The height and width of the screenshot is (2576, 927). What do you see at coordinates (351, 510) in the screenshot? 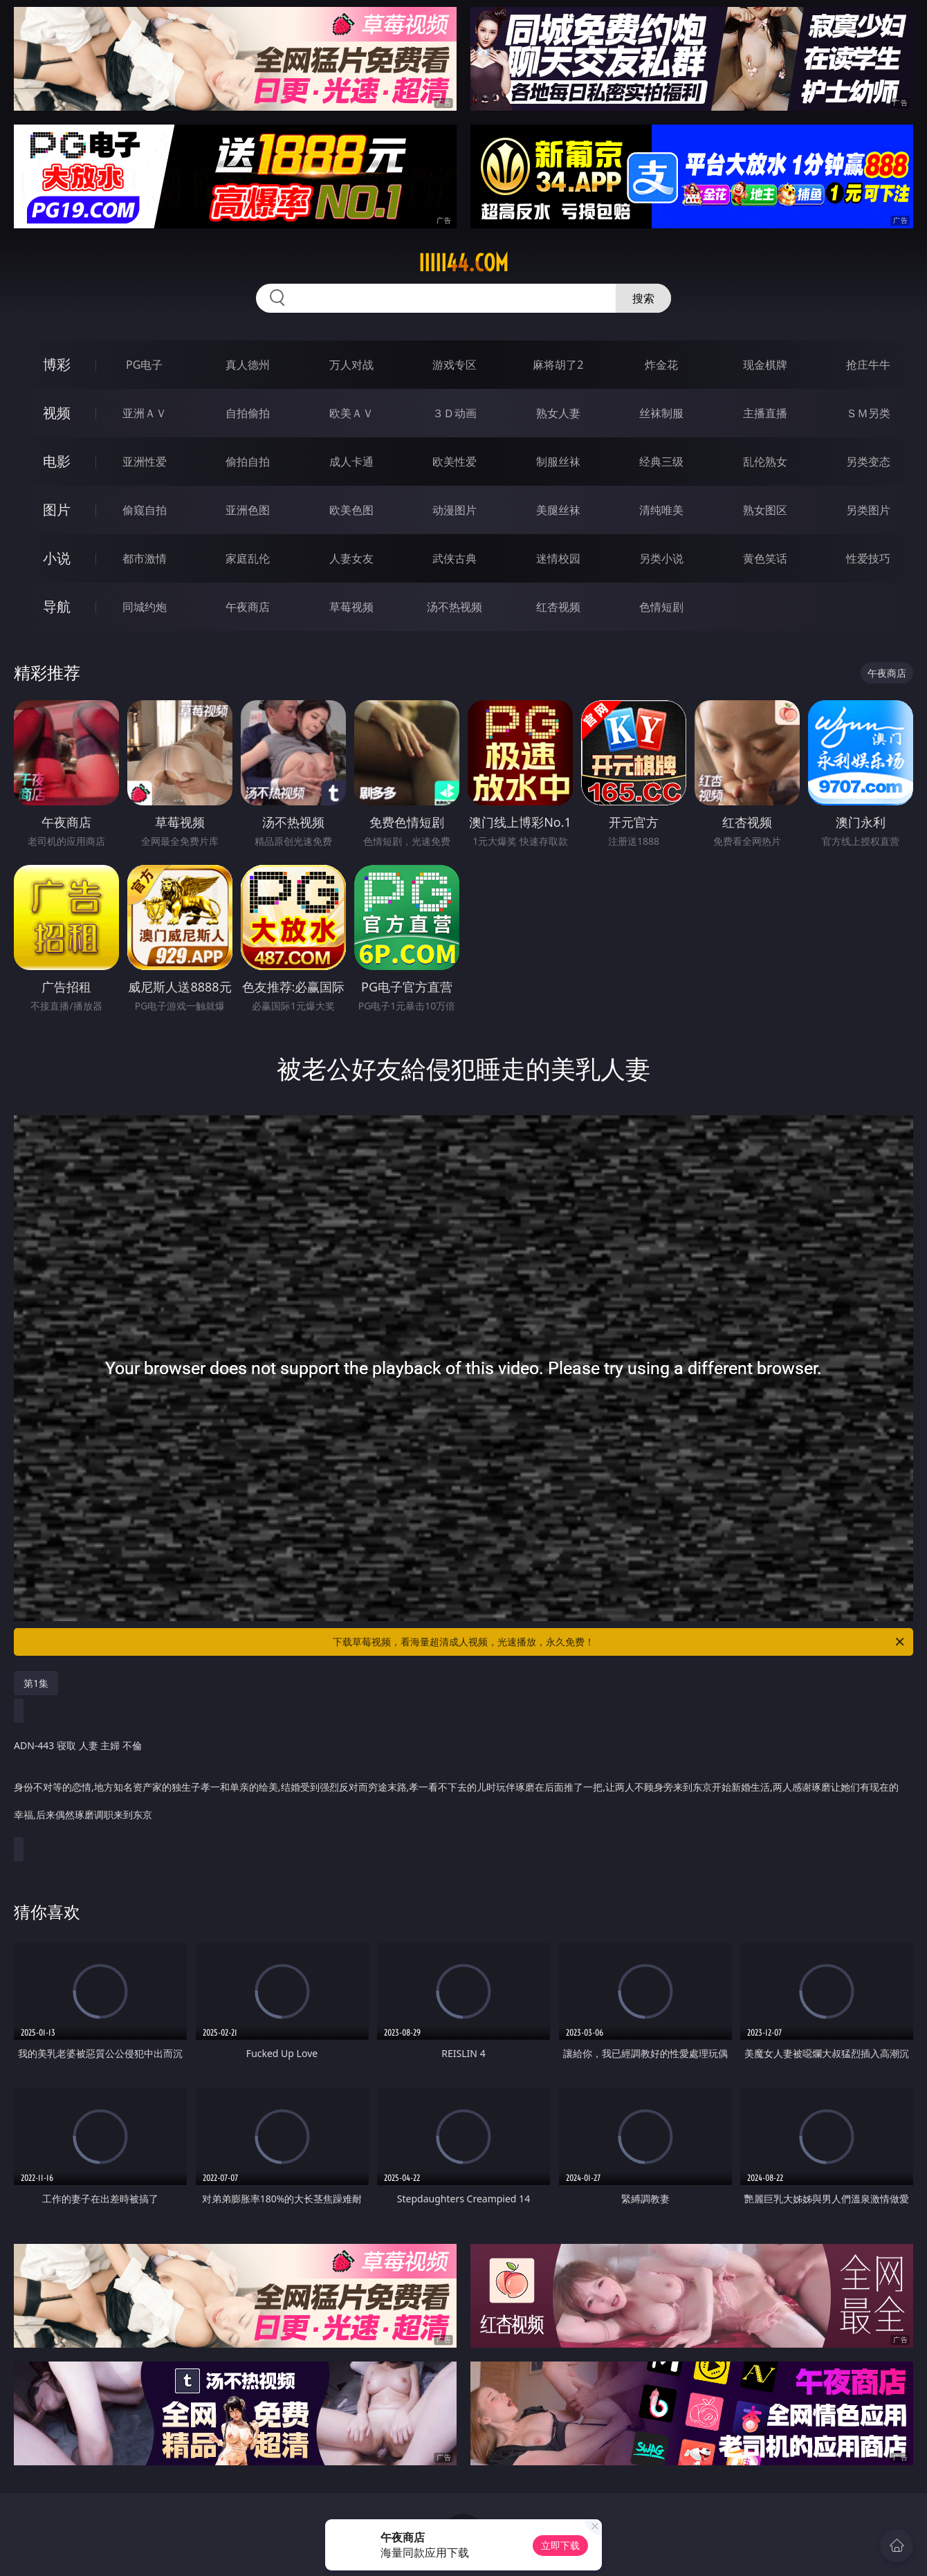
I see `欧美色图` at bounding box center [351, 510].